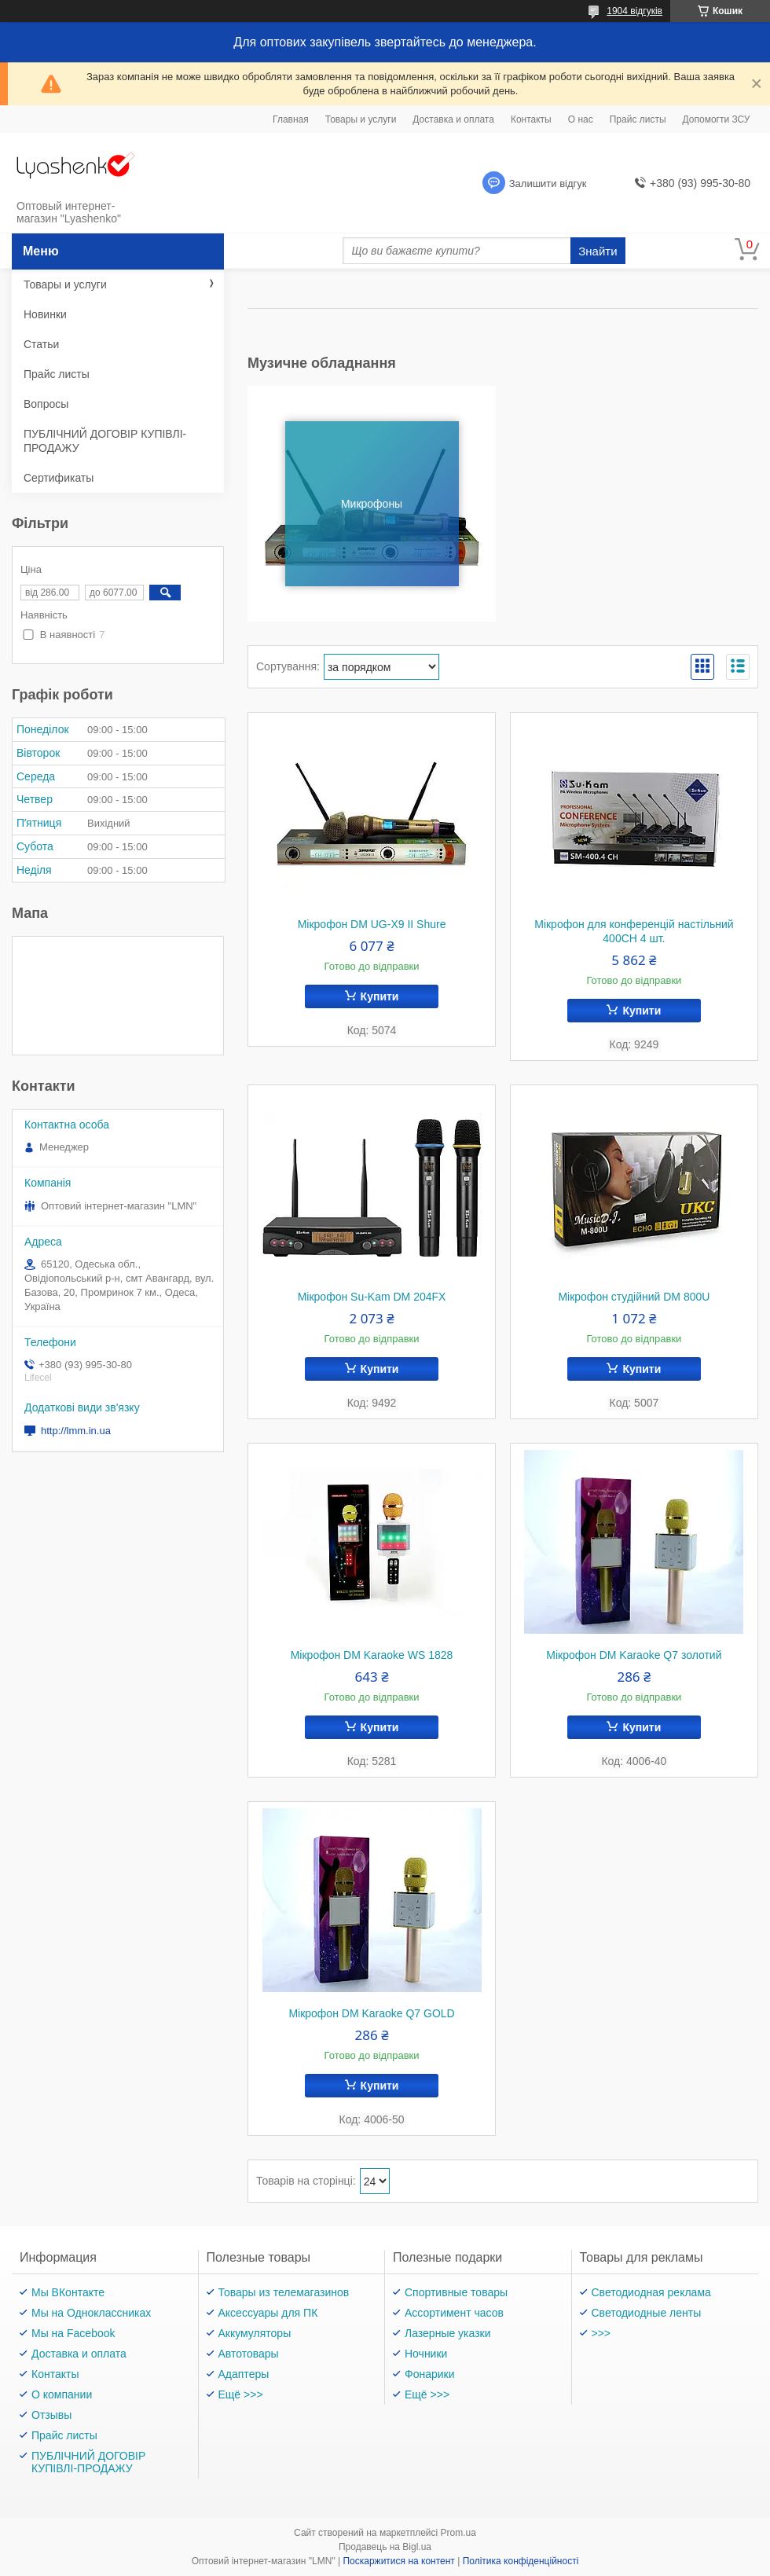 This screenshot has width=770, height=2576. I want to click on Купити, so click(380, 996).